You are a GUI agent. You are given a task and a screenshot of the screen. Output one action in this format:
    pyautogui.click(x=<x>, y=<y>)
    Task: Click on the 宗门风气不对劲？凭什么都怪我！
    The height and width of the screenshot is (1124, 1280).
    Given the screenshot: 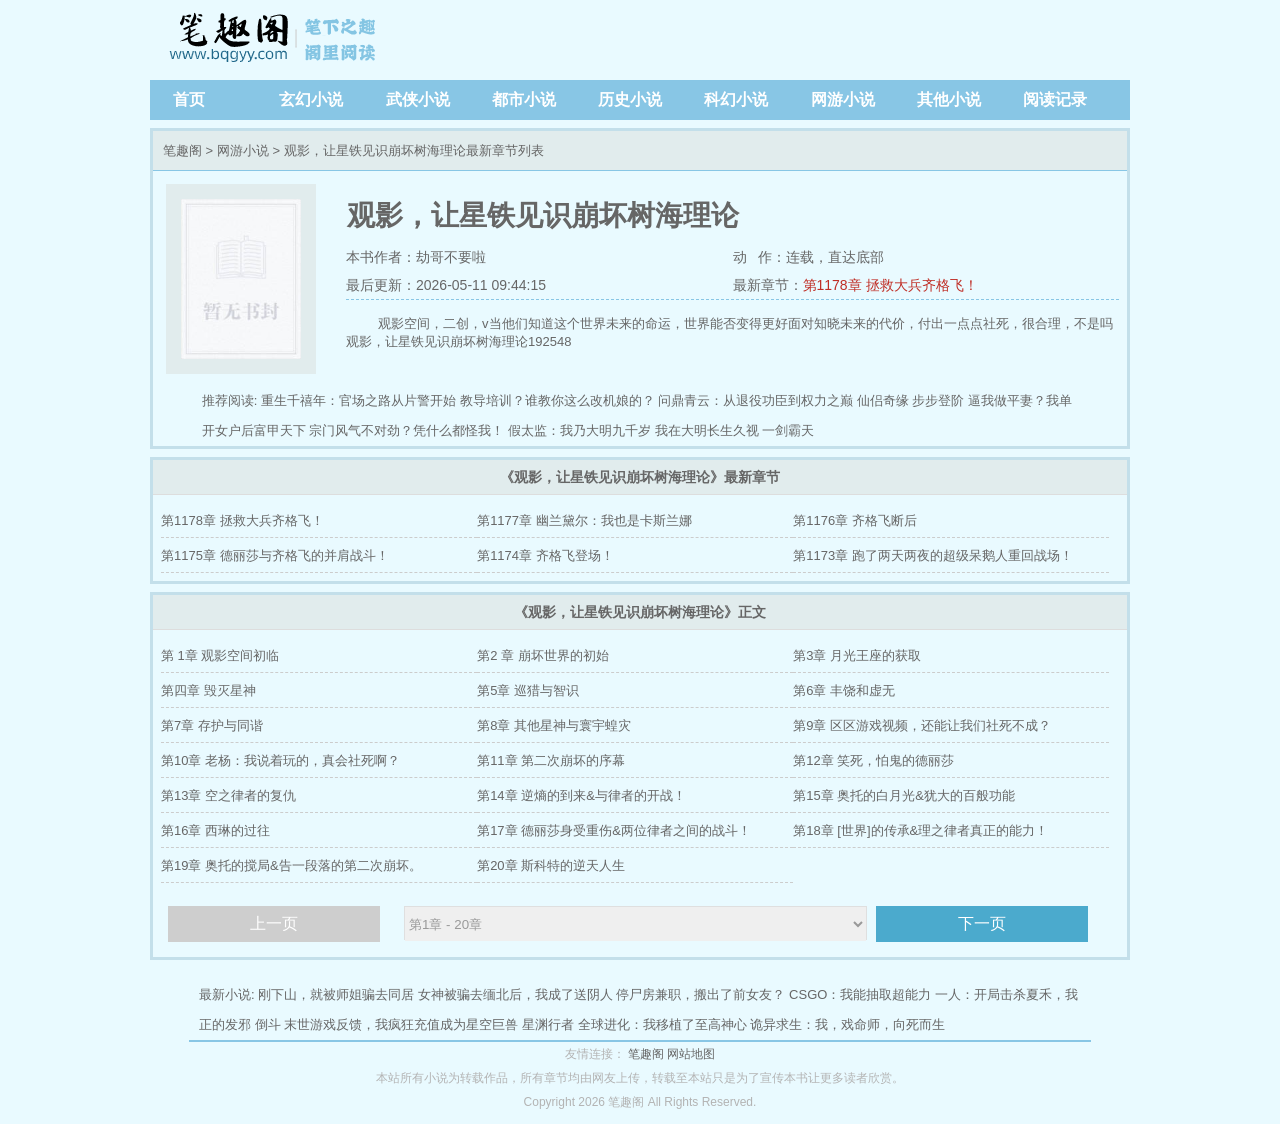 What is the action you would take?
    pyautogui.click(x=406, y=430)
    